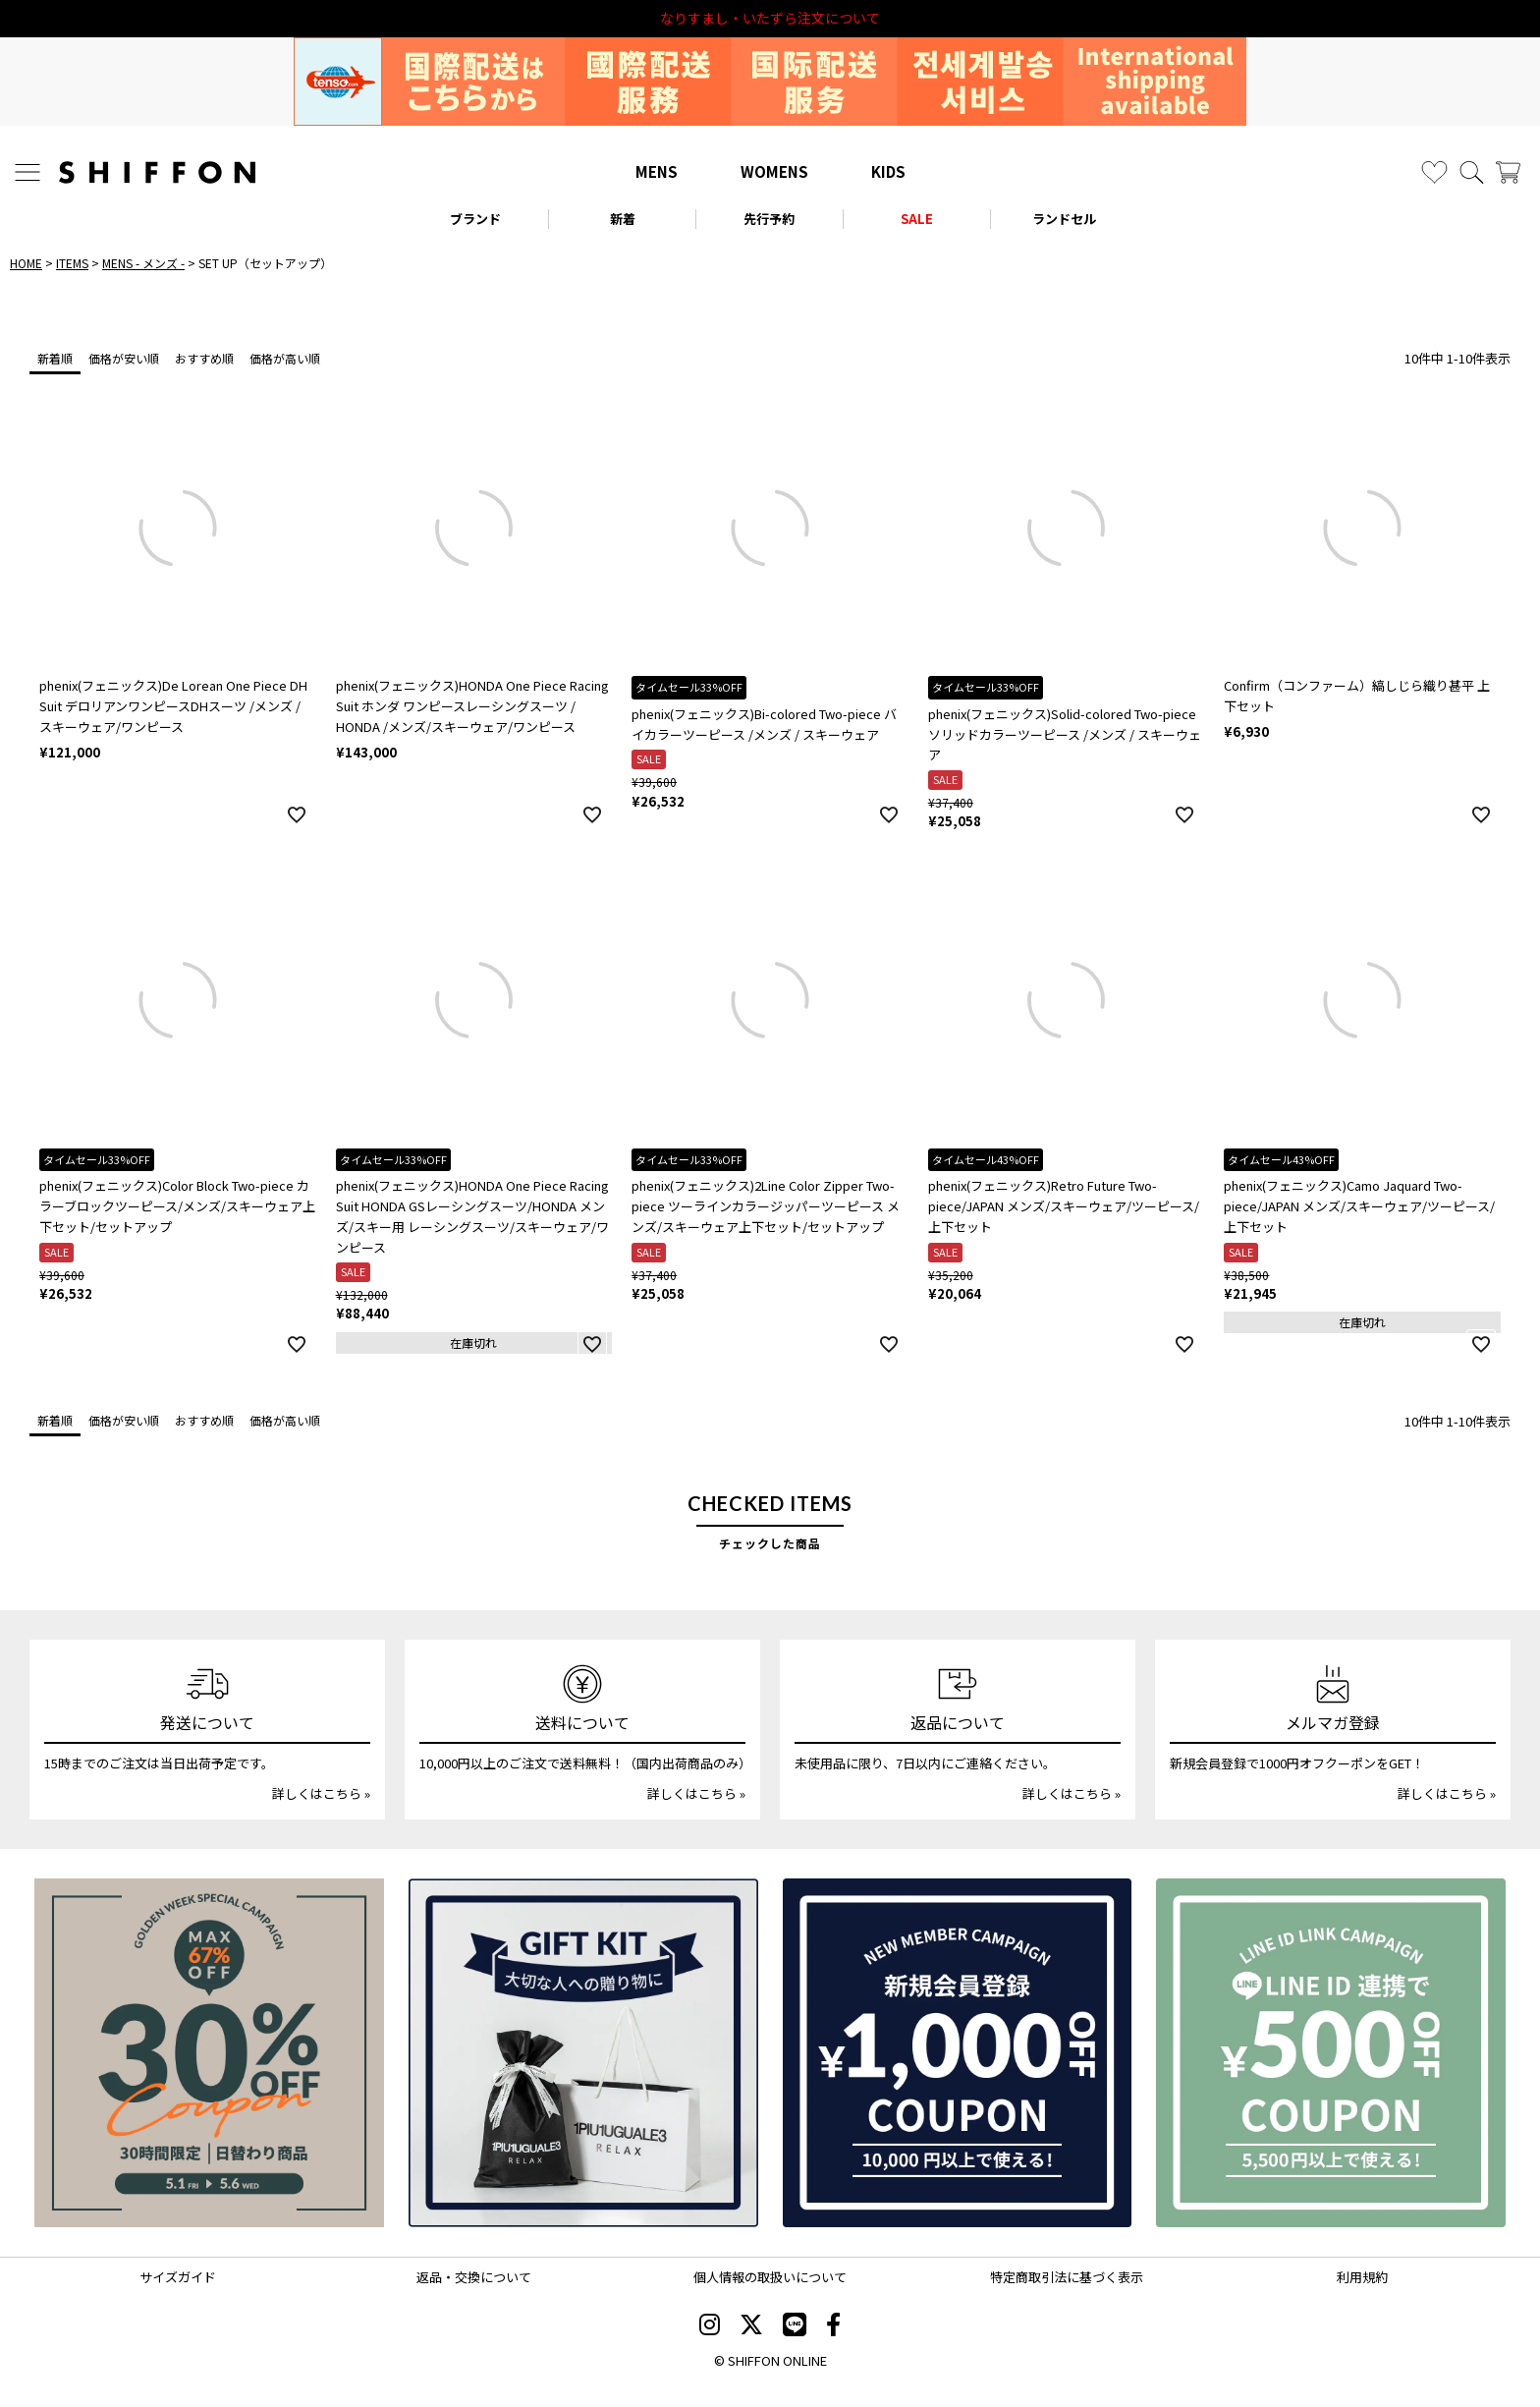  I want to click on 個人情報の取扱いについて, so click(770, 2276).